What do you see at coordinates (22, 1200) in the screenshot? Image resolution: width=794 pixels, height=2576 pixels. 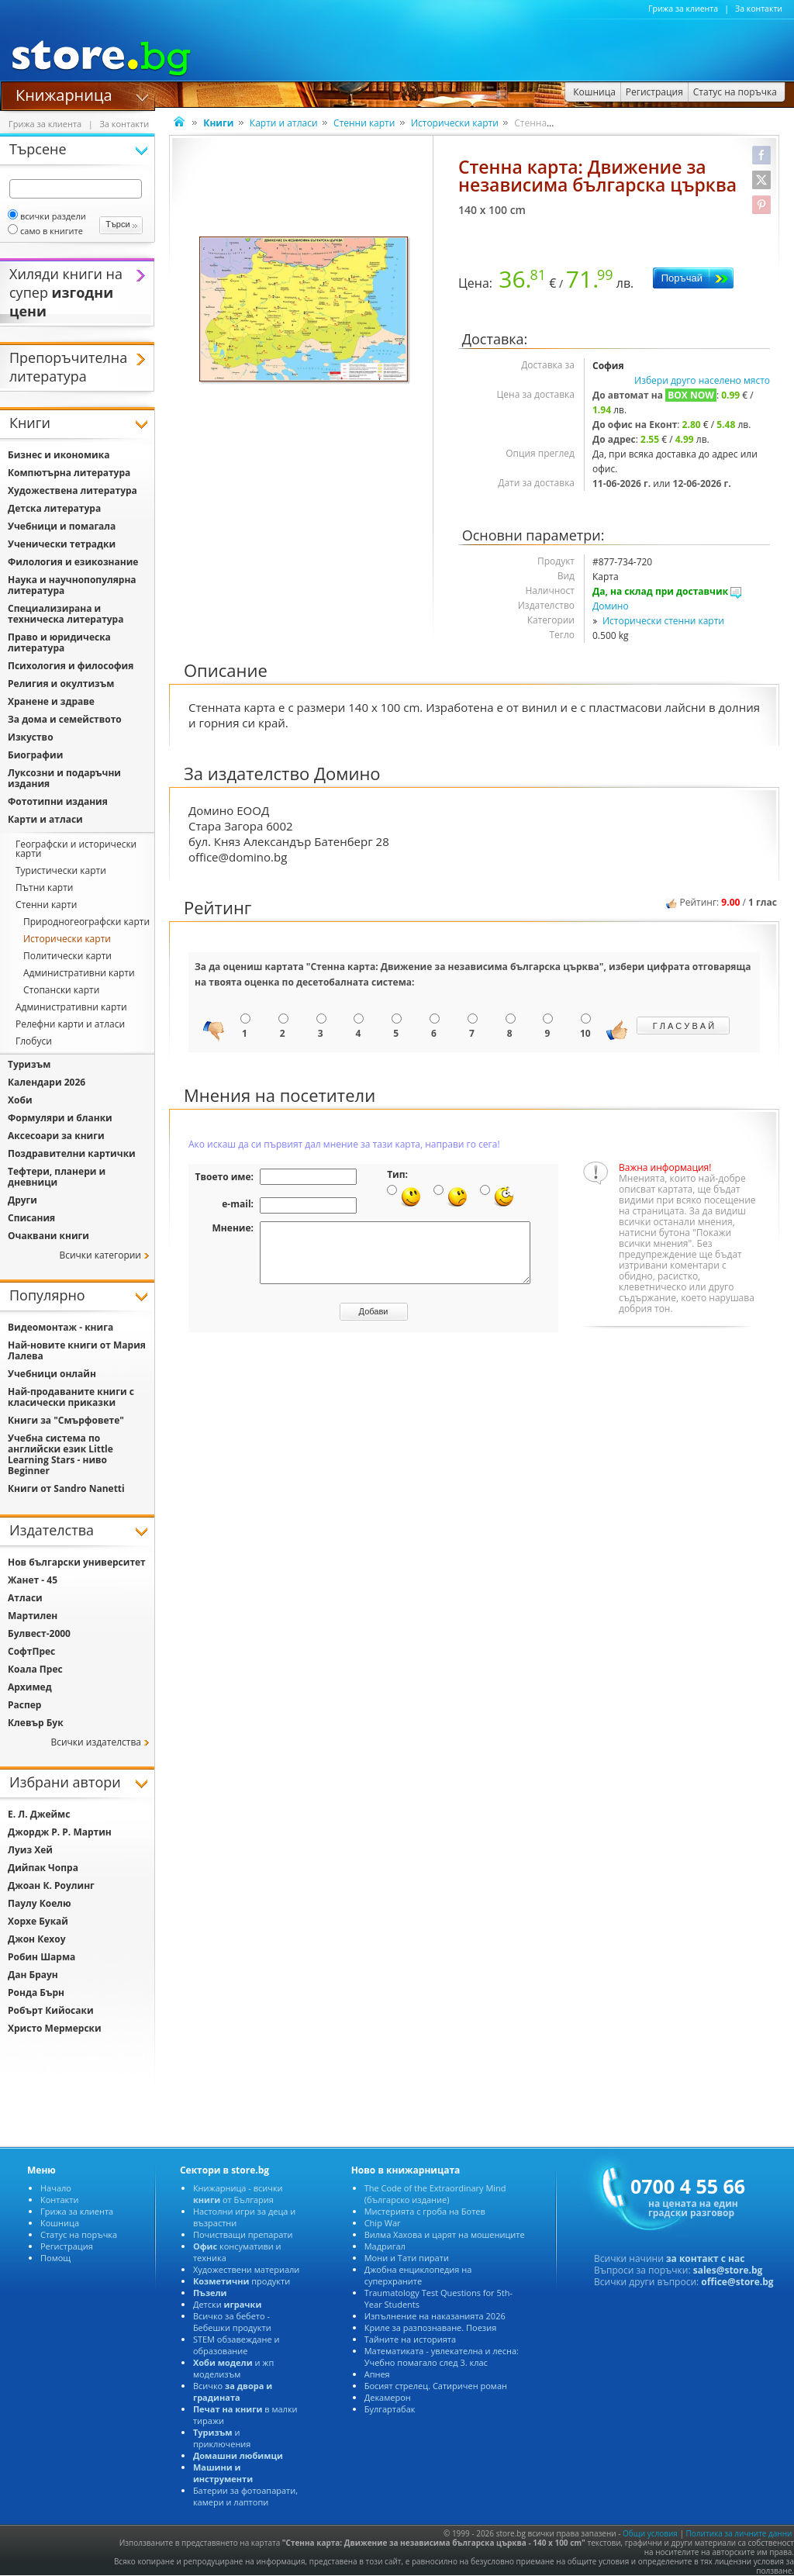 I see `Други` at bounding box center [22, 1200].